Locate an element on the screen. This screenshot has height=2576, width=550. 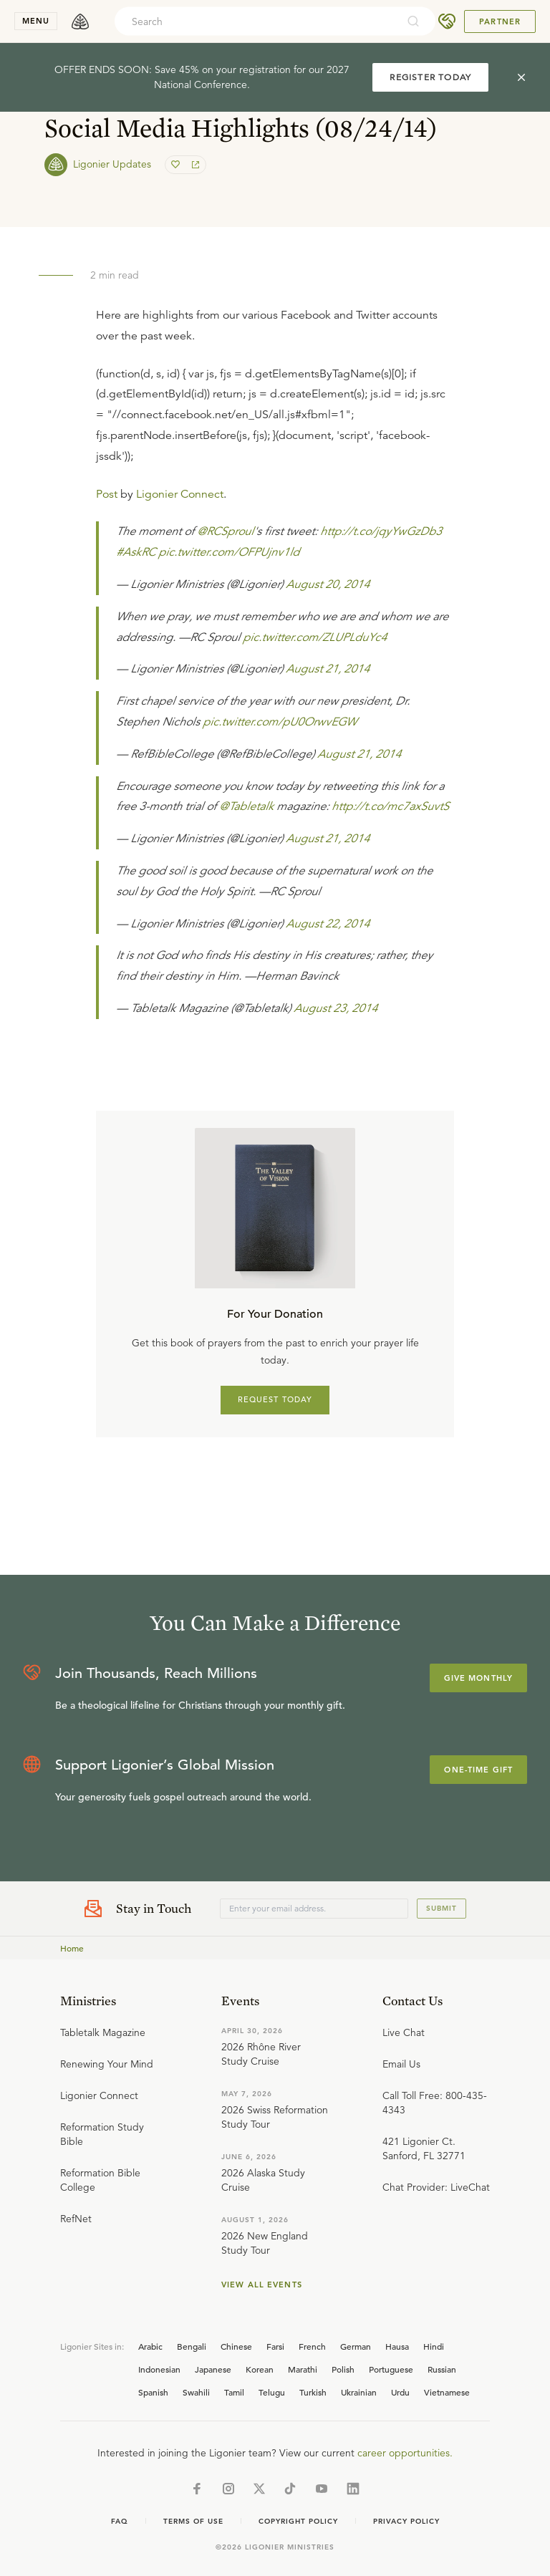
pic.twitter.com/pU0OrwvEGW is located at coordinates (280, 722).